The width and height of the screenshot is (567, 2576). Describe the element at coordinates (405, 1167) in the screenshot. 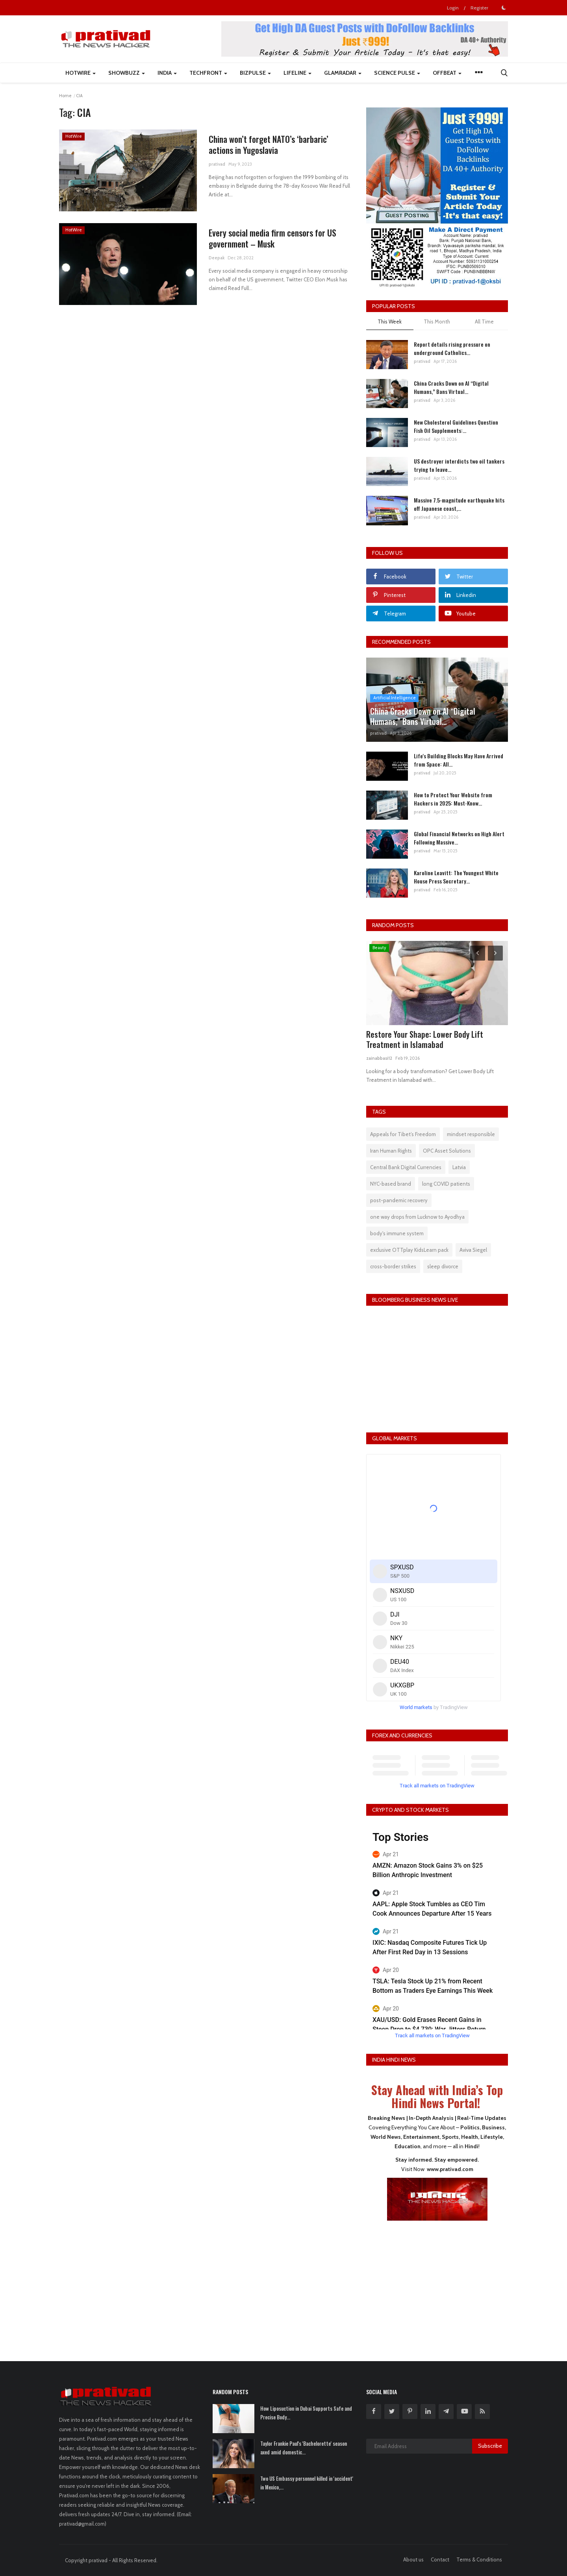

I see `Central Bank Digital Currencies` at that location.